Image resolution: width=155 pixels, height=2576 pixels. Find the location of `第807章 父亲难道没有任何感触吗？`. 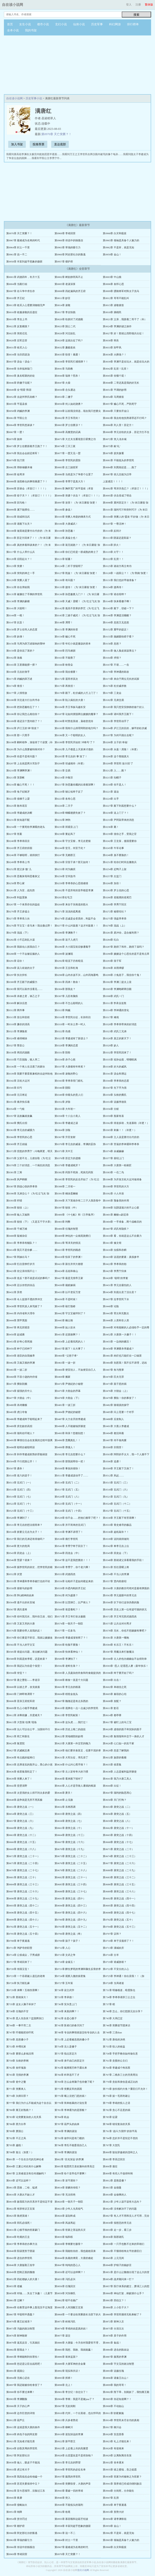

第807章 父亲难道没有任何感触吗？ is located at coordinates (26, 2173).